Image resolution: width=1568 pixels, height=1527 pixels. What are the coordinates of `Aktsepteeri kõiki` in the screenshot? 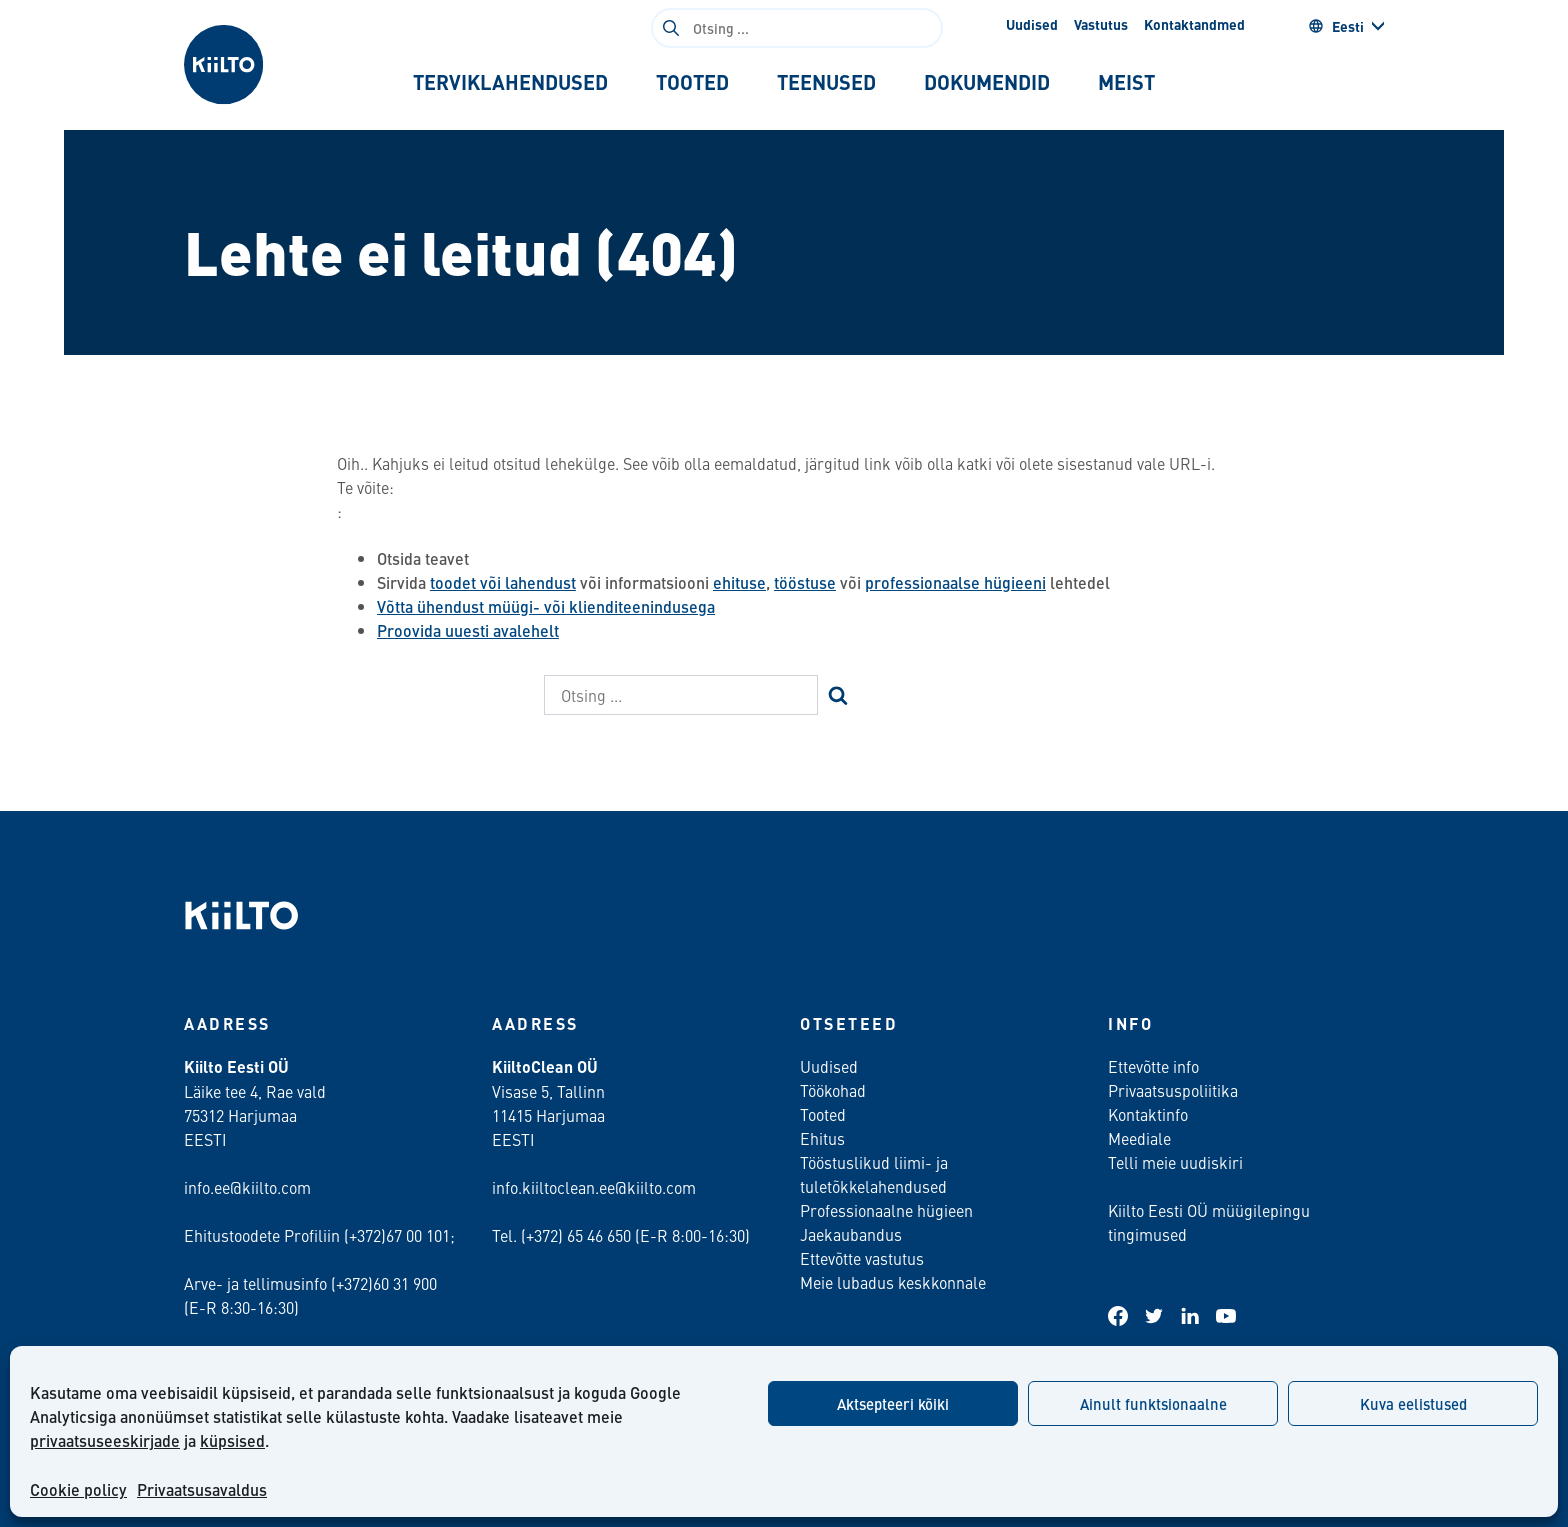 It's located at (893, 1403).